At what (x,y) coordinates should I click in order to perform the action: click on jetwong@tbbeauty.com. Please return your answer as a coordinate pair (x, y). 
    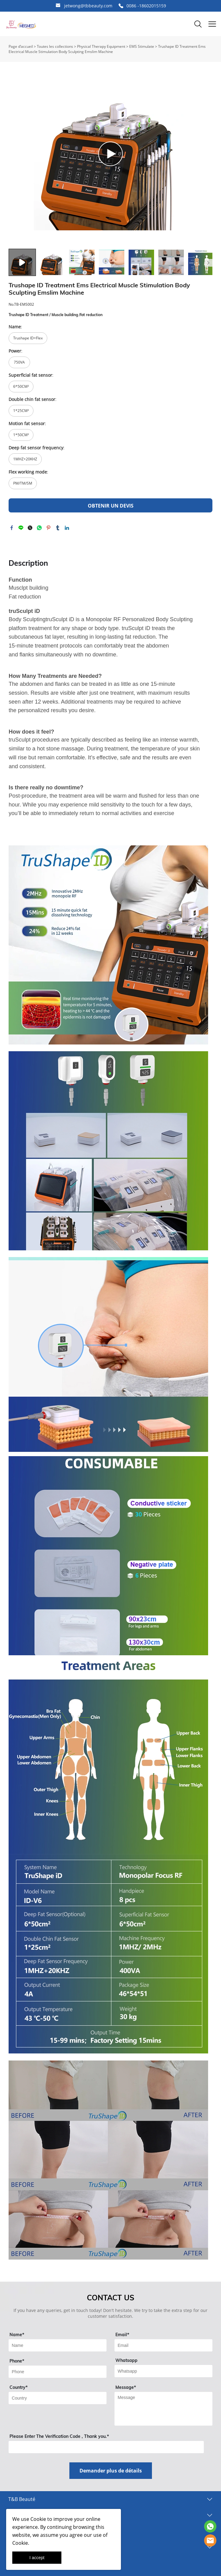
    Looking at the image, I should click on (88, 6).